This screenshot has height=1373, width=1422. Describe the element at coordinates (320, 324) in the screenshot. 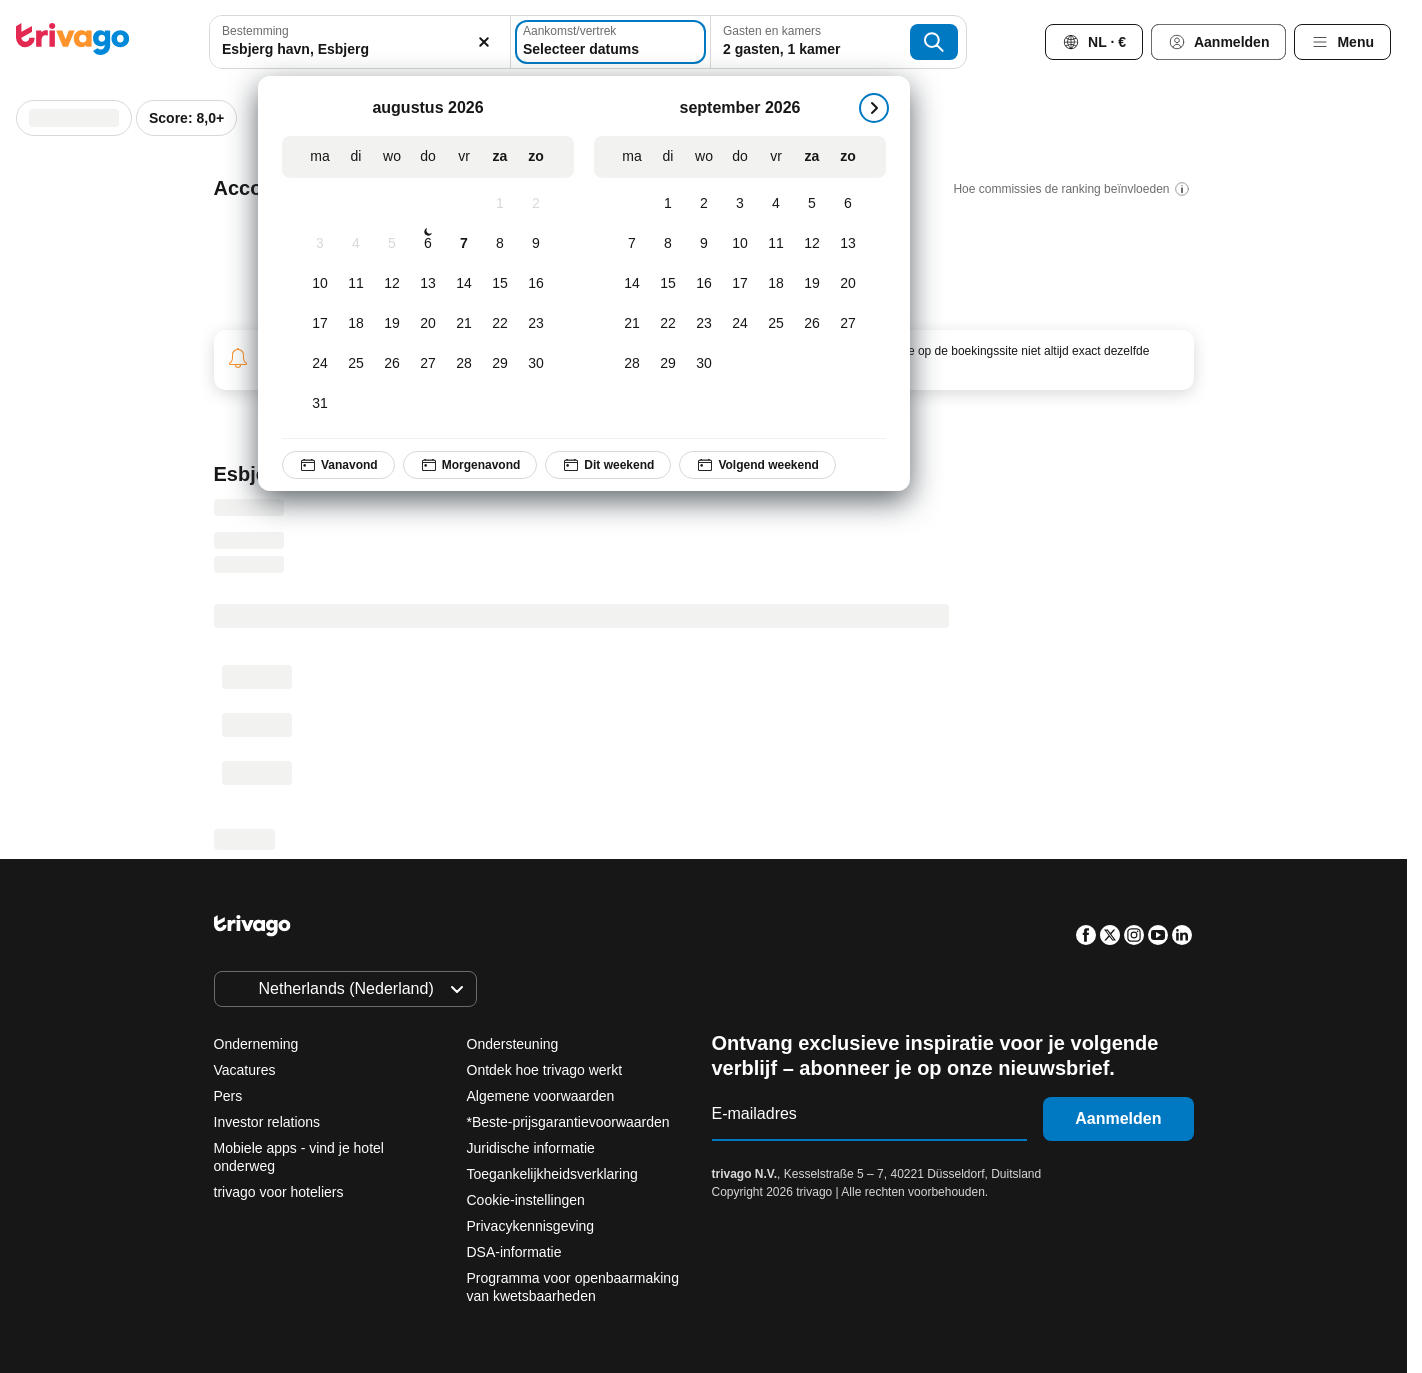

I see `[maandag, augustus 17, 2026]` at that location.